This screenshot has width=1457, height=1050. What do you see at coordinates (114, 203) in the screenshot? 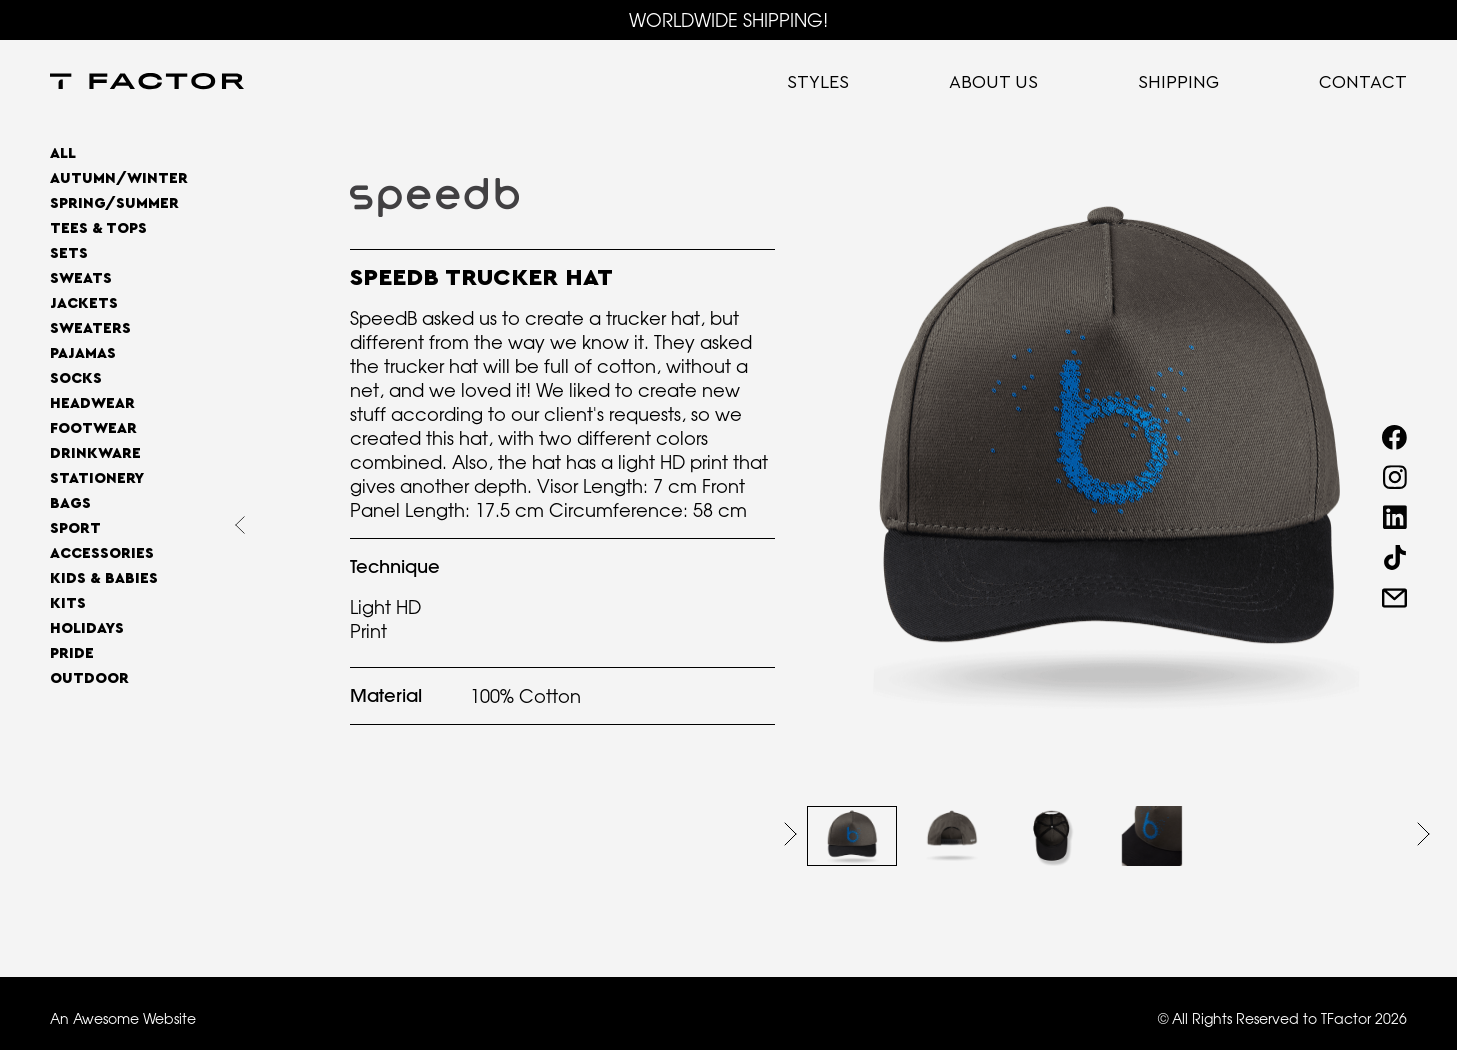
I see `SPRING/SUMMER` at bounding box center [114, 203].